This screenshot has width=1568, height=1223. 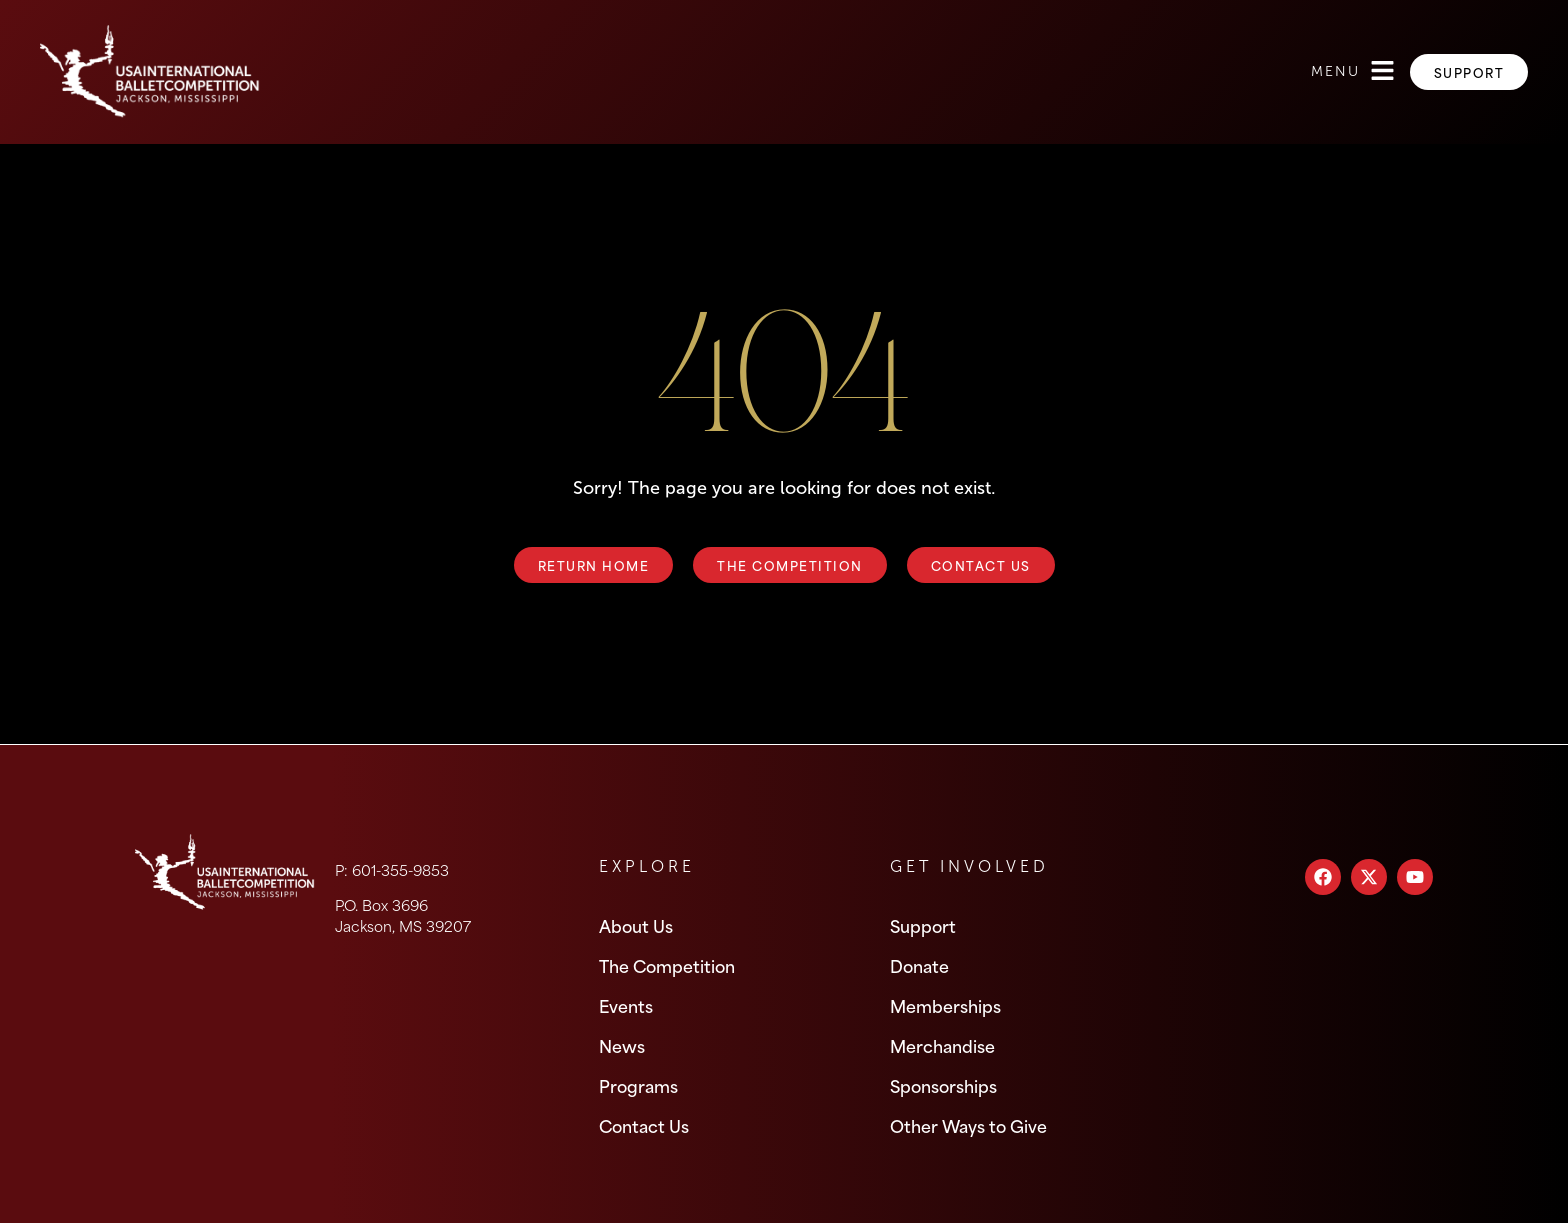 I want to click on The Competition, so click(x=667, y=965).